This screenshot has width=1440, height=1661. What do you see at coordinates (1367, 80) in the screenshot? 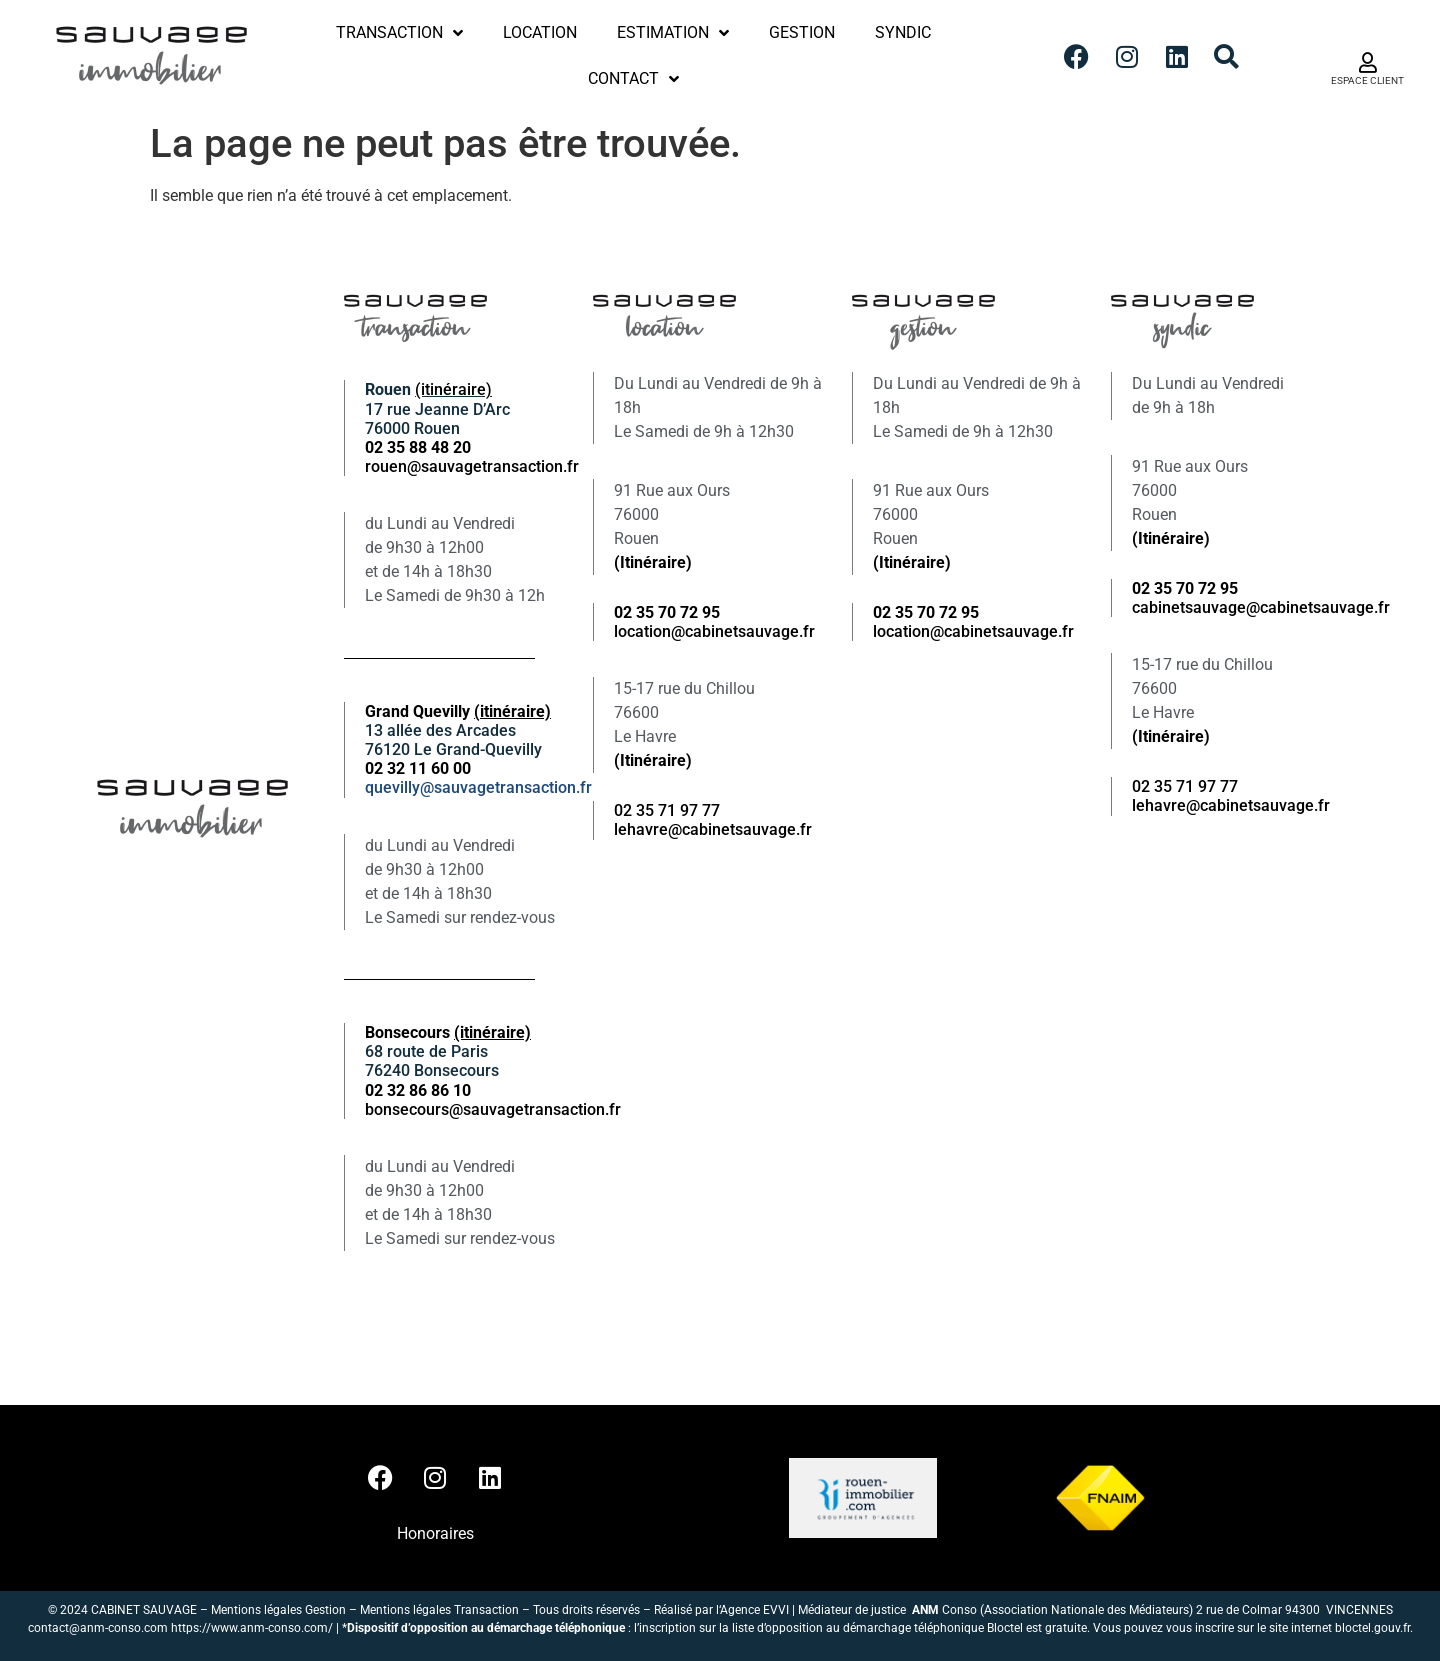
I see `ESPACE CLIENT` at bounding box center [1367, 80].